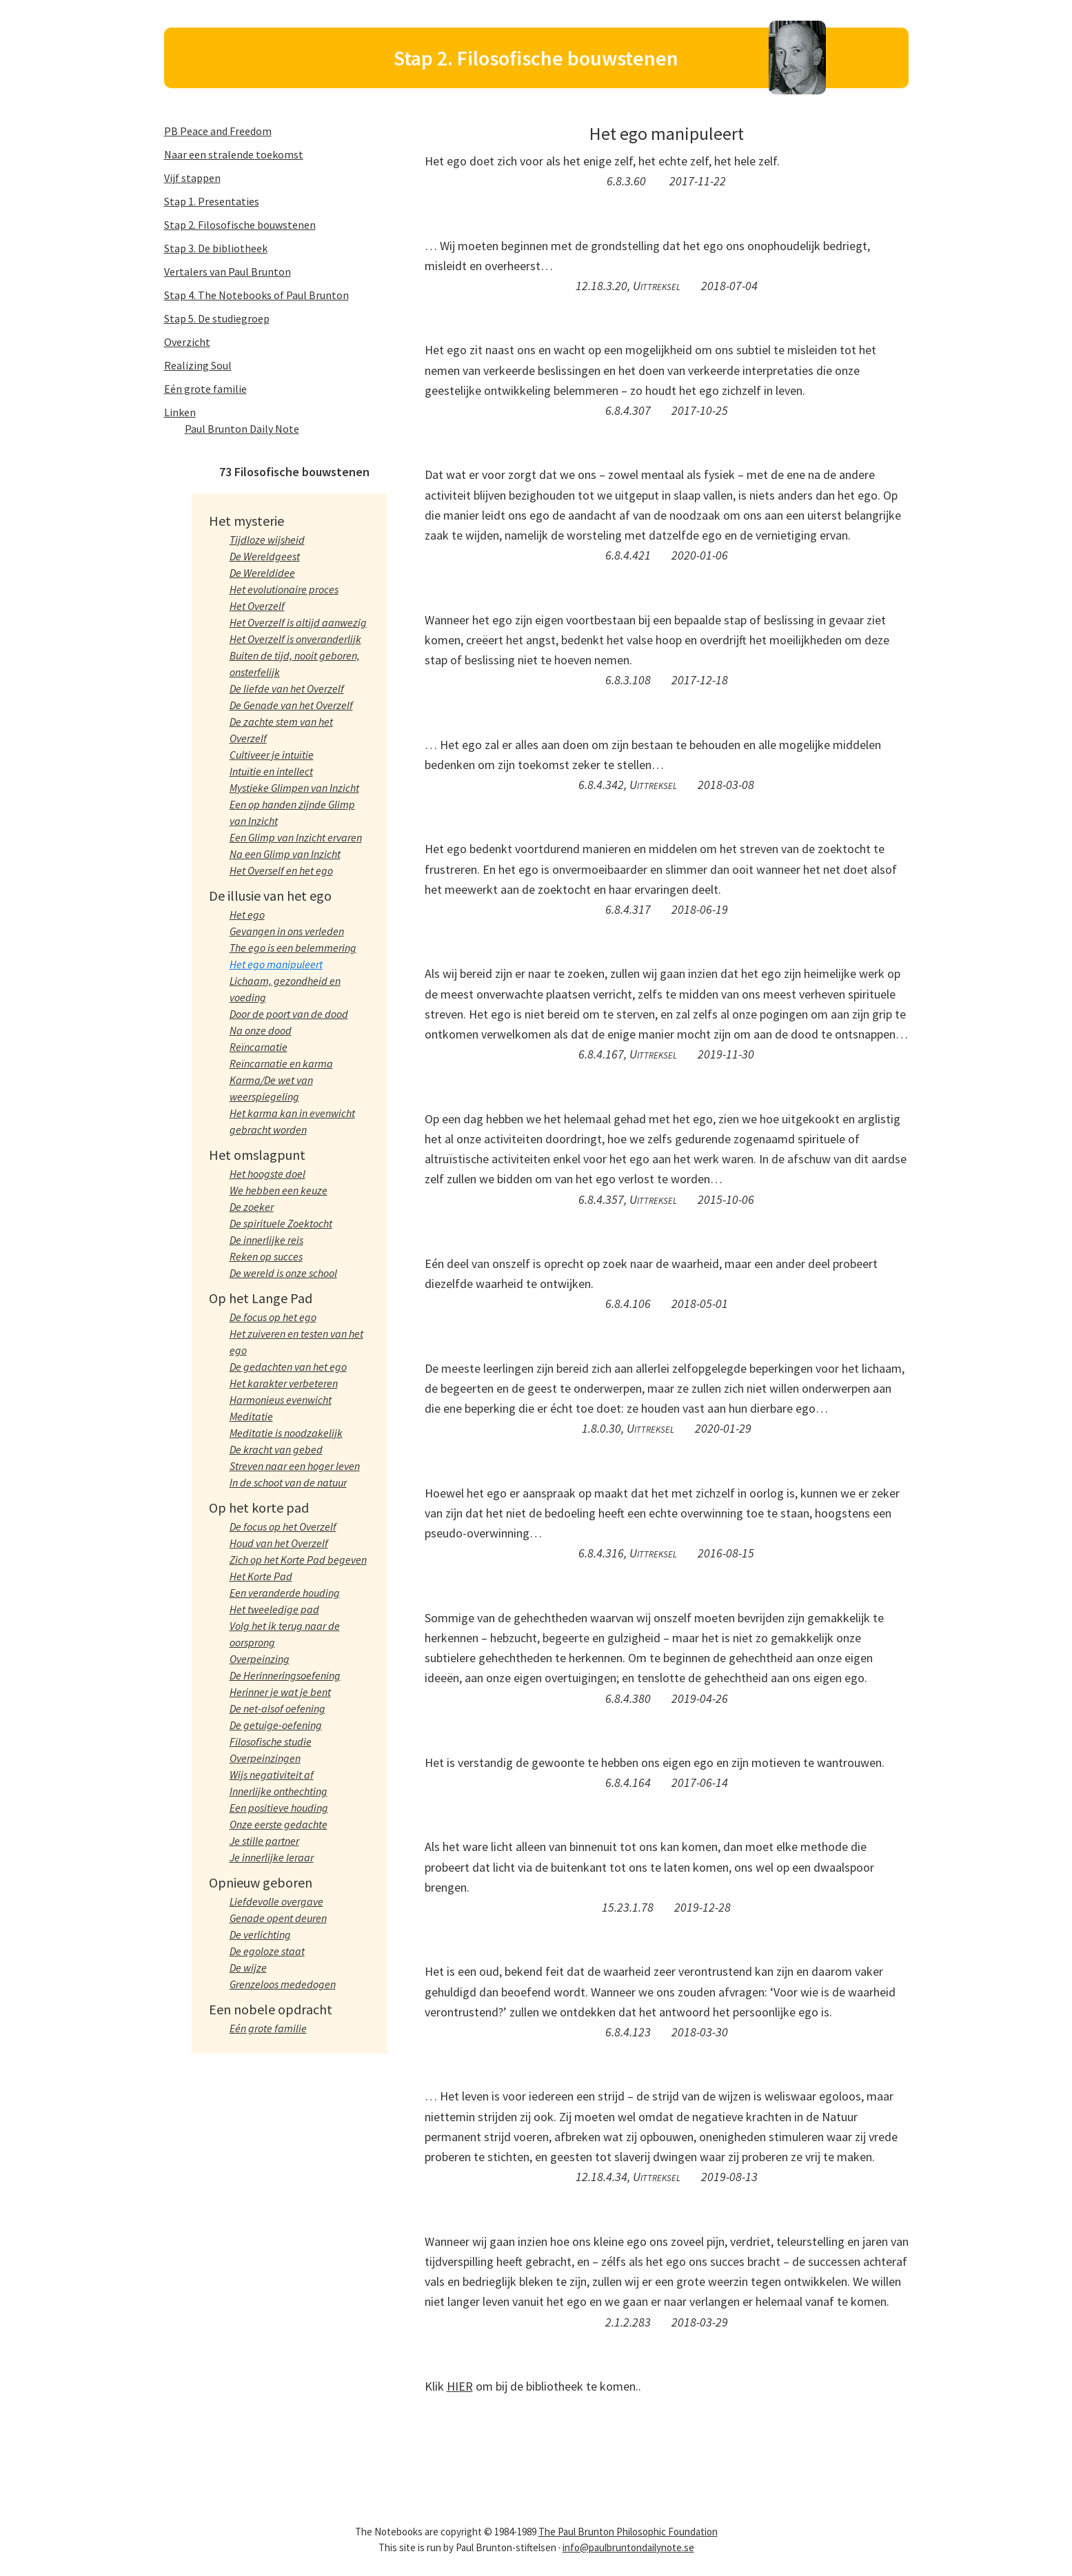 This screenshot has width=1072, height=2576. What do you see at coordinates (260, 1934) in the screenshot?
I see `De verlichting` at bounding box center [260, 1934].